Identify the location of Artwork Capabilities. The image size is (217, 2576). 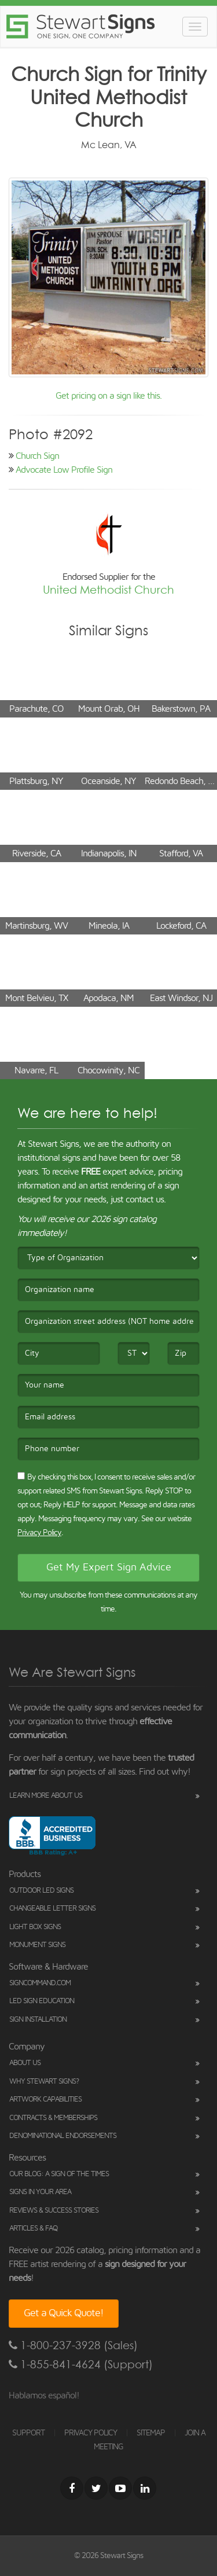
(45, 2099).